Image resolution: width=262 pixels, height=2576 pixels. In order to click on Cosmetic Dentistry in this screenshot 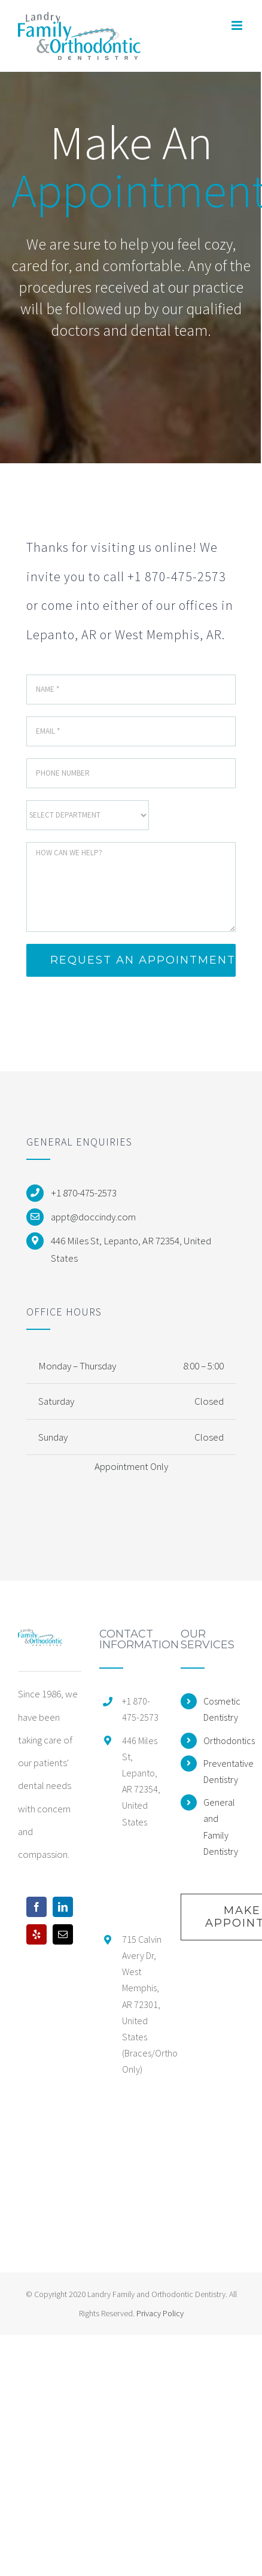, I will do `click(221, 1709)`.